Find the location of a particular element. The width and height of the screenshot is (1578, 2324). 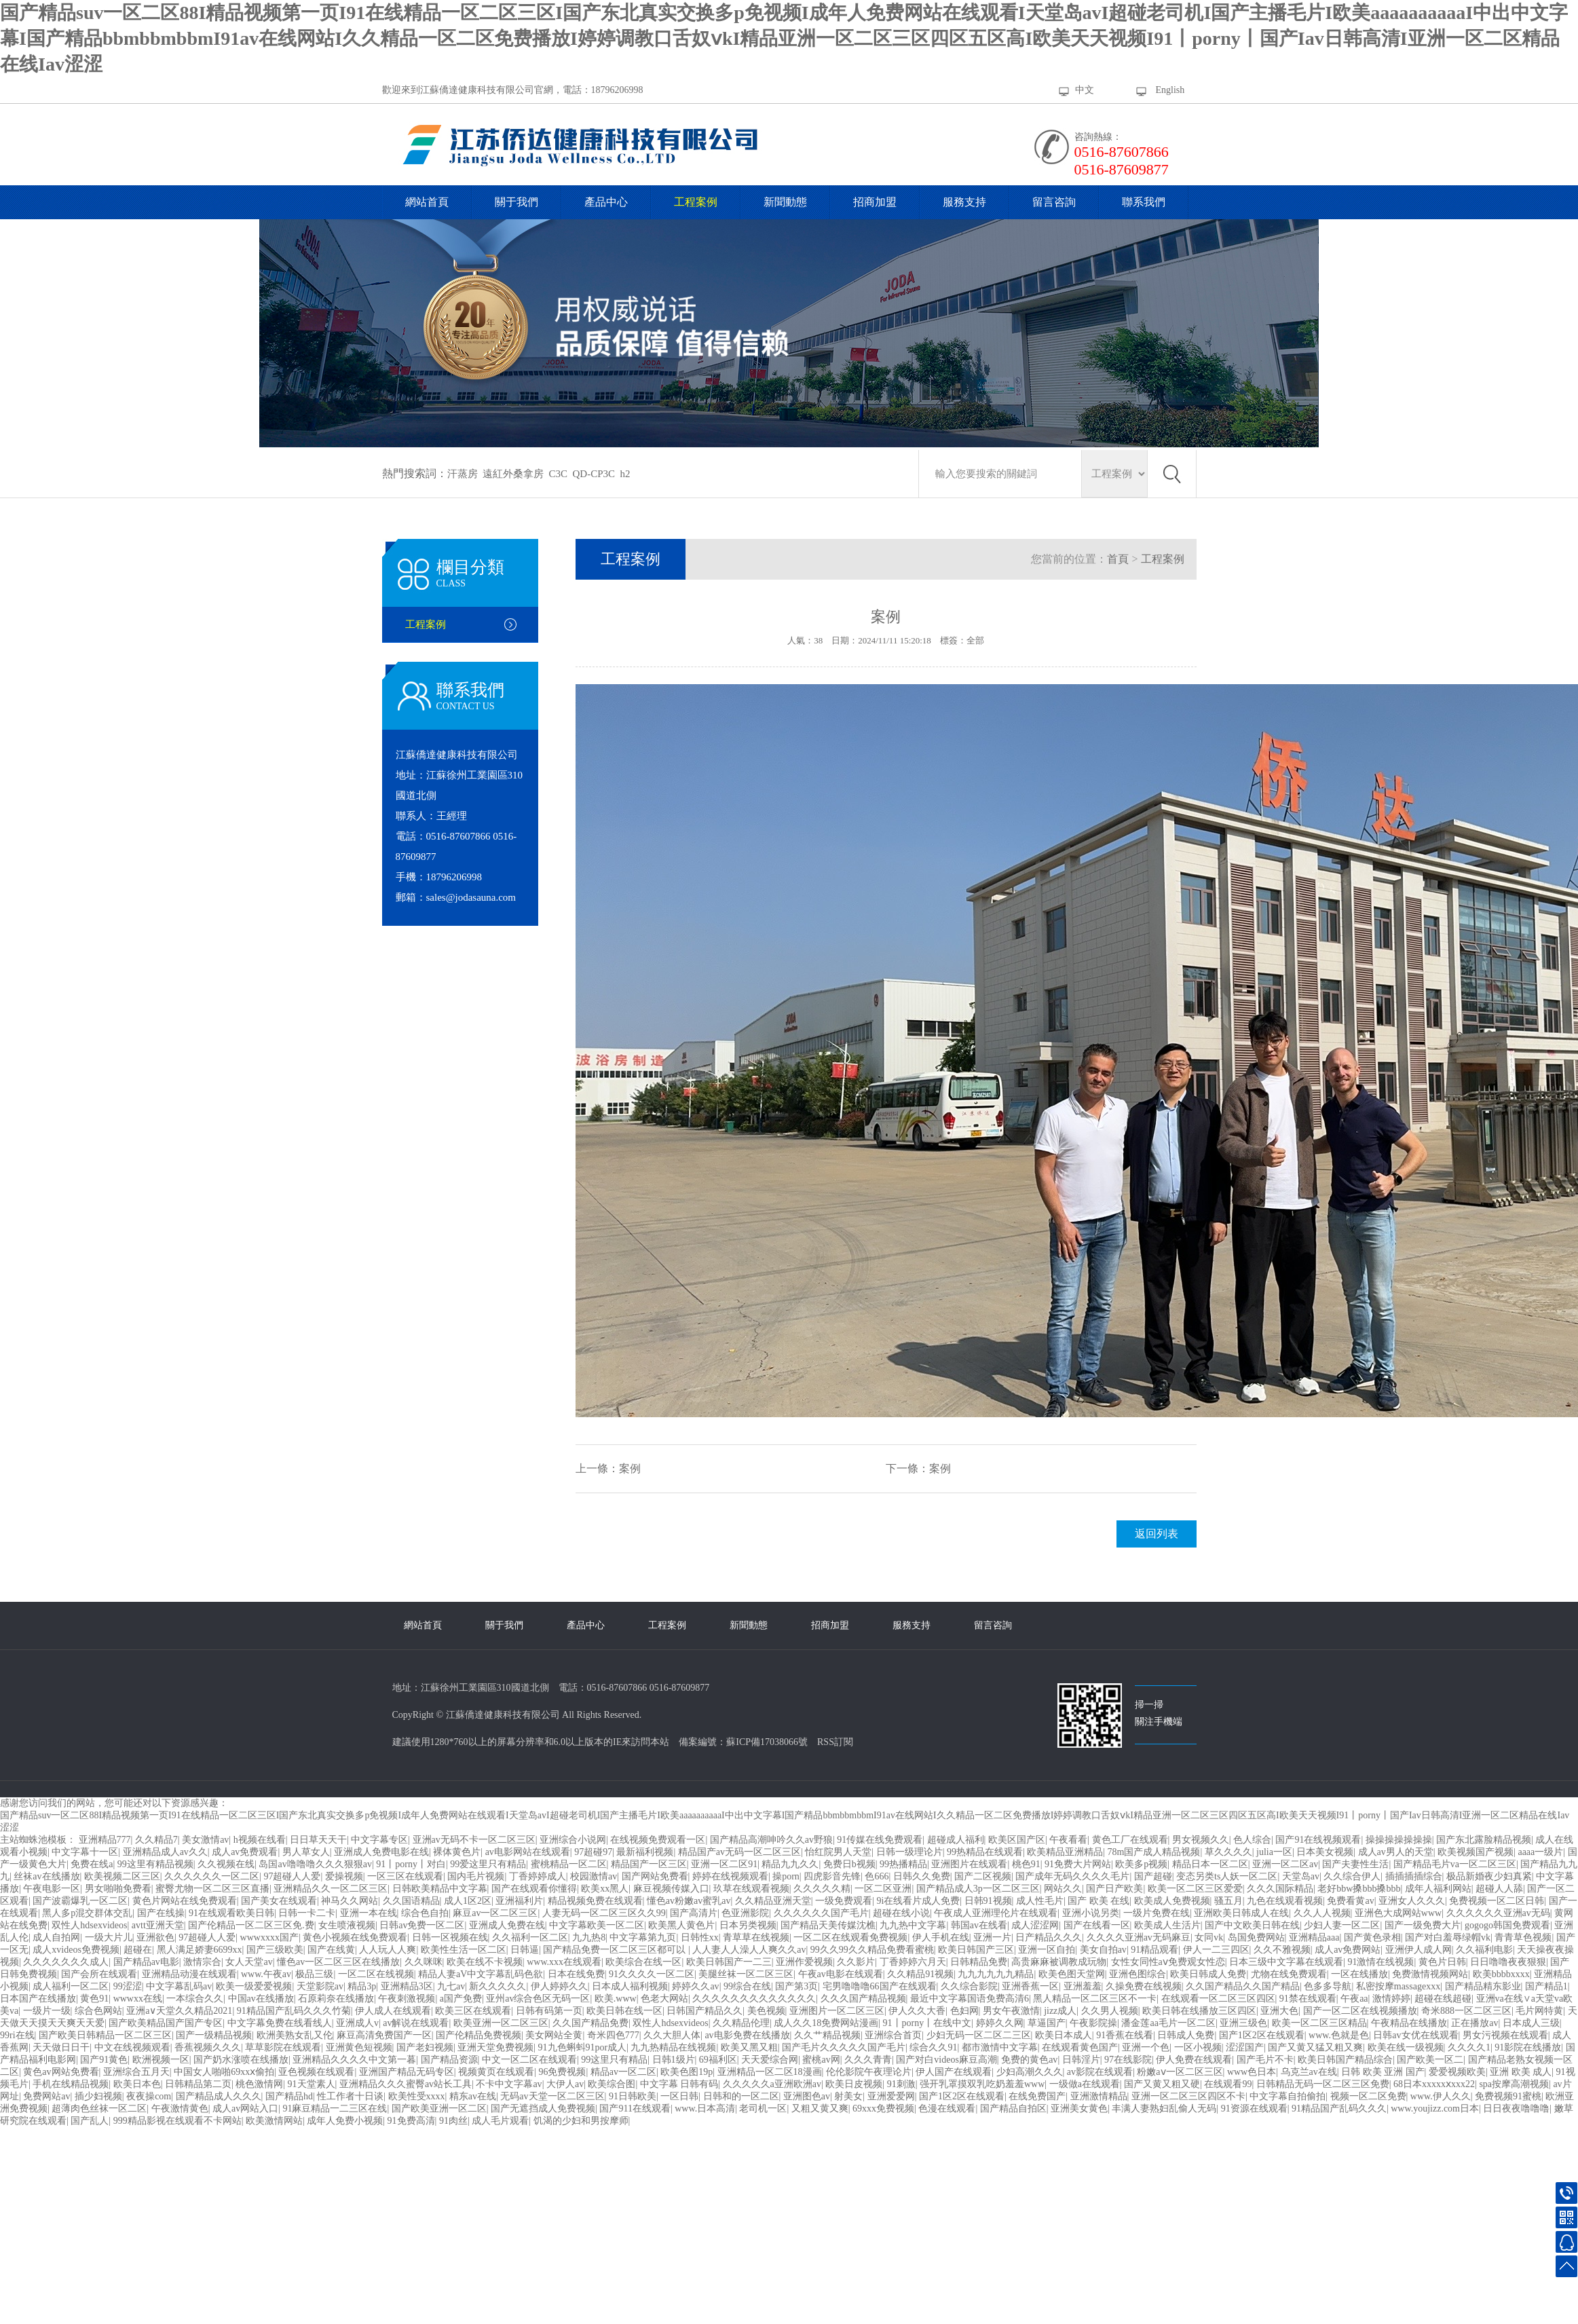

www色日本 is located at coordinates (1251, 2072).